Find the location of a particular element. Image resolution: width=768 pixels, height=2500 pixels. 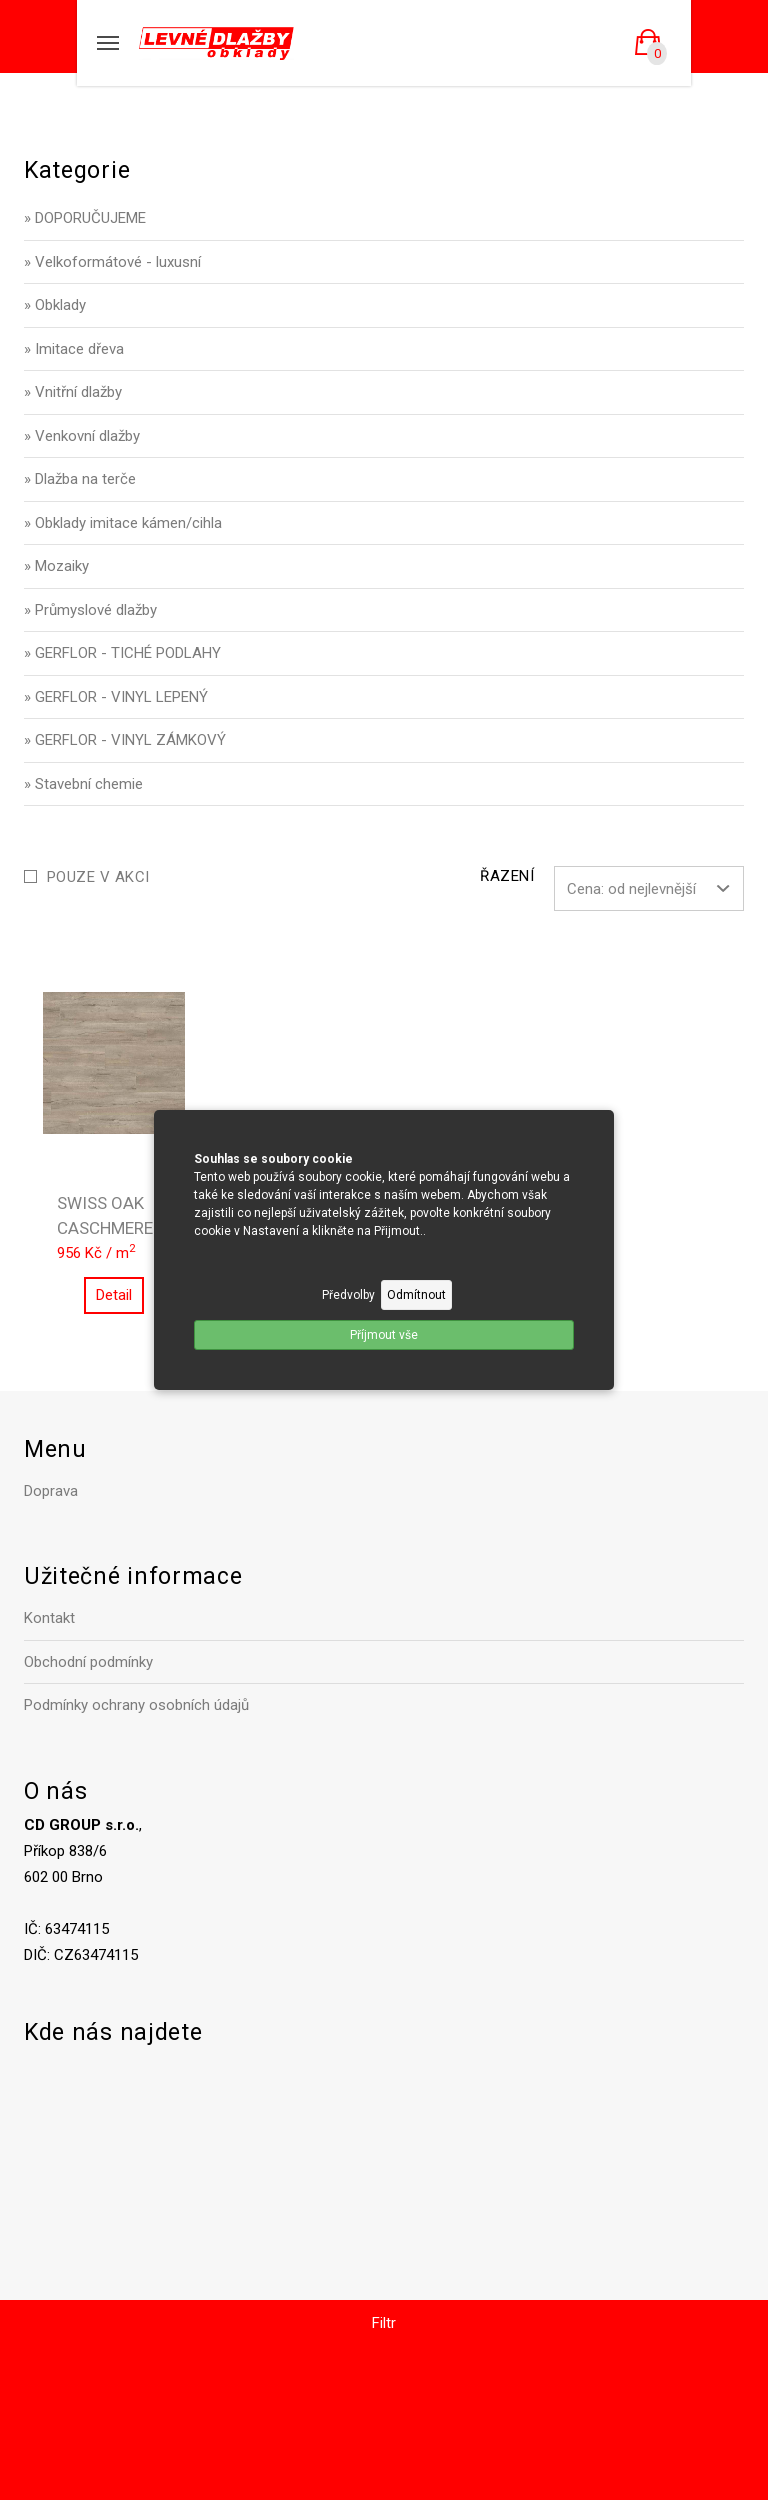

» Imitace dřeva is located at coordinates (74, 349).